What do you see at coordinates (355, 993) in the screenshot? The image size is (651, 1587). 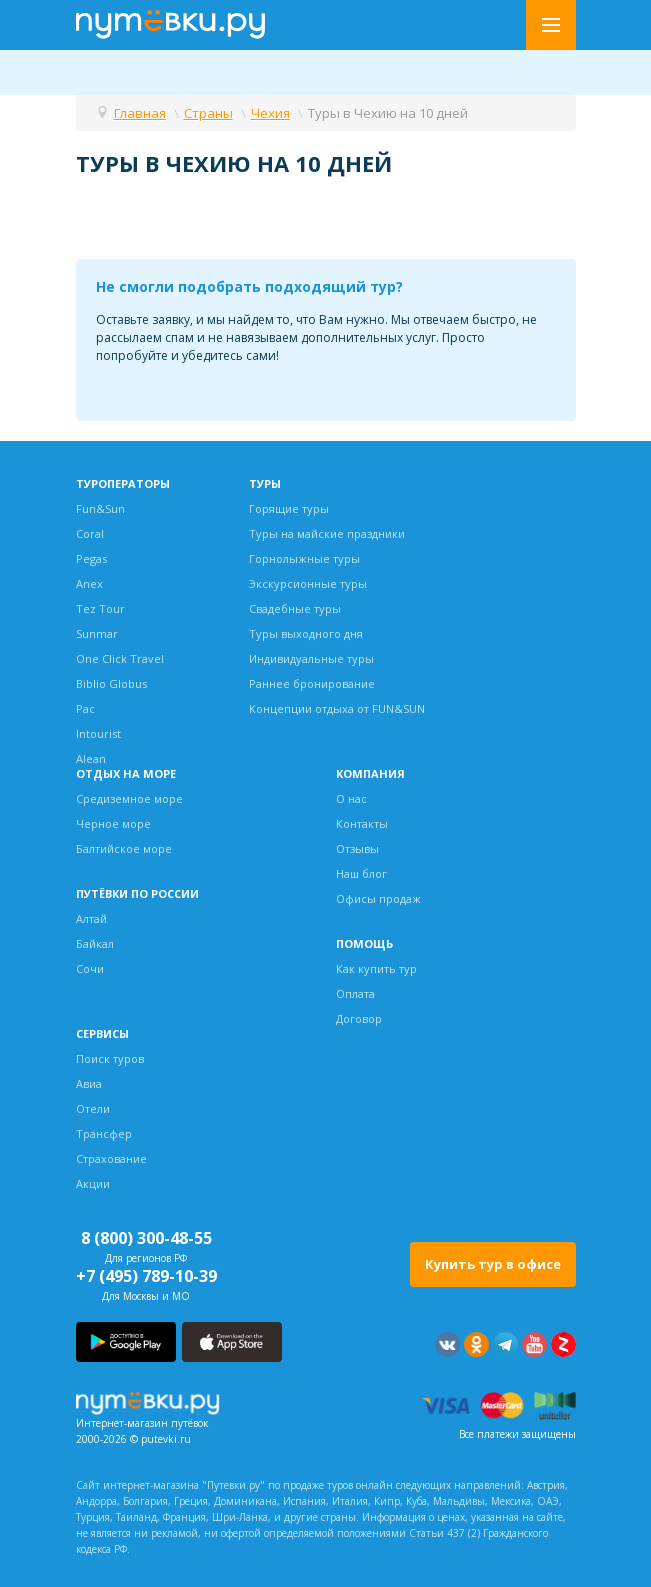 I see `Оплата` at bounding box center [355, 993].